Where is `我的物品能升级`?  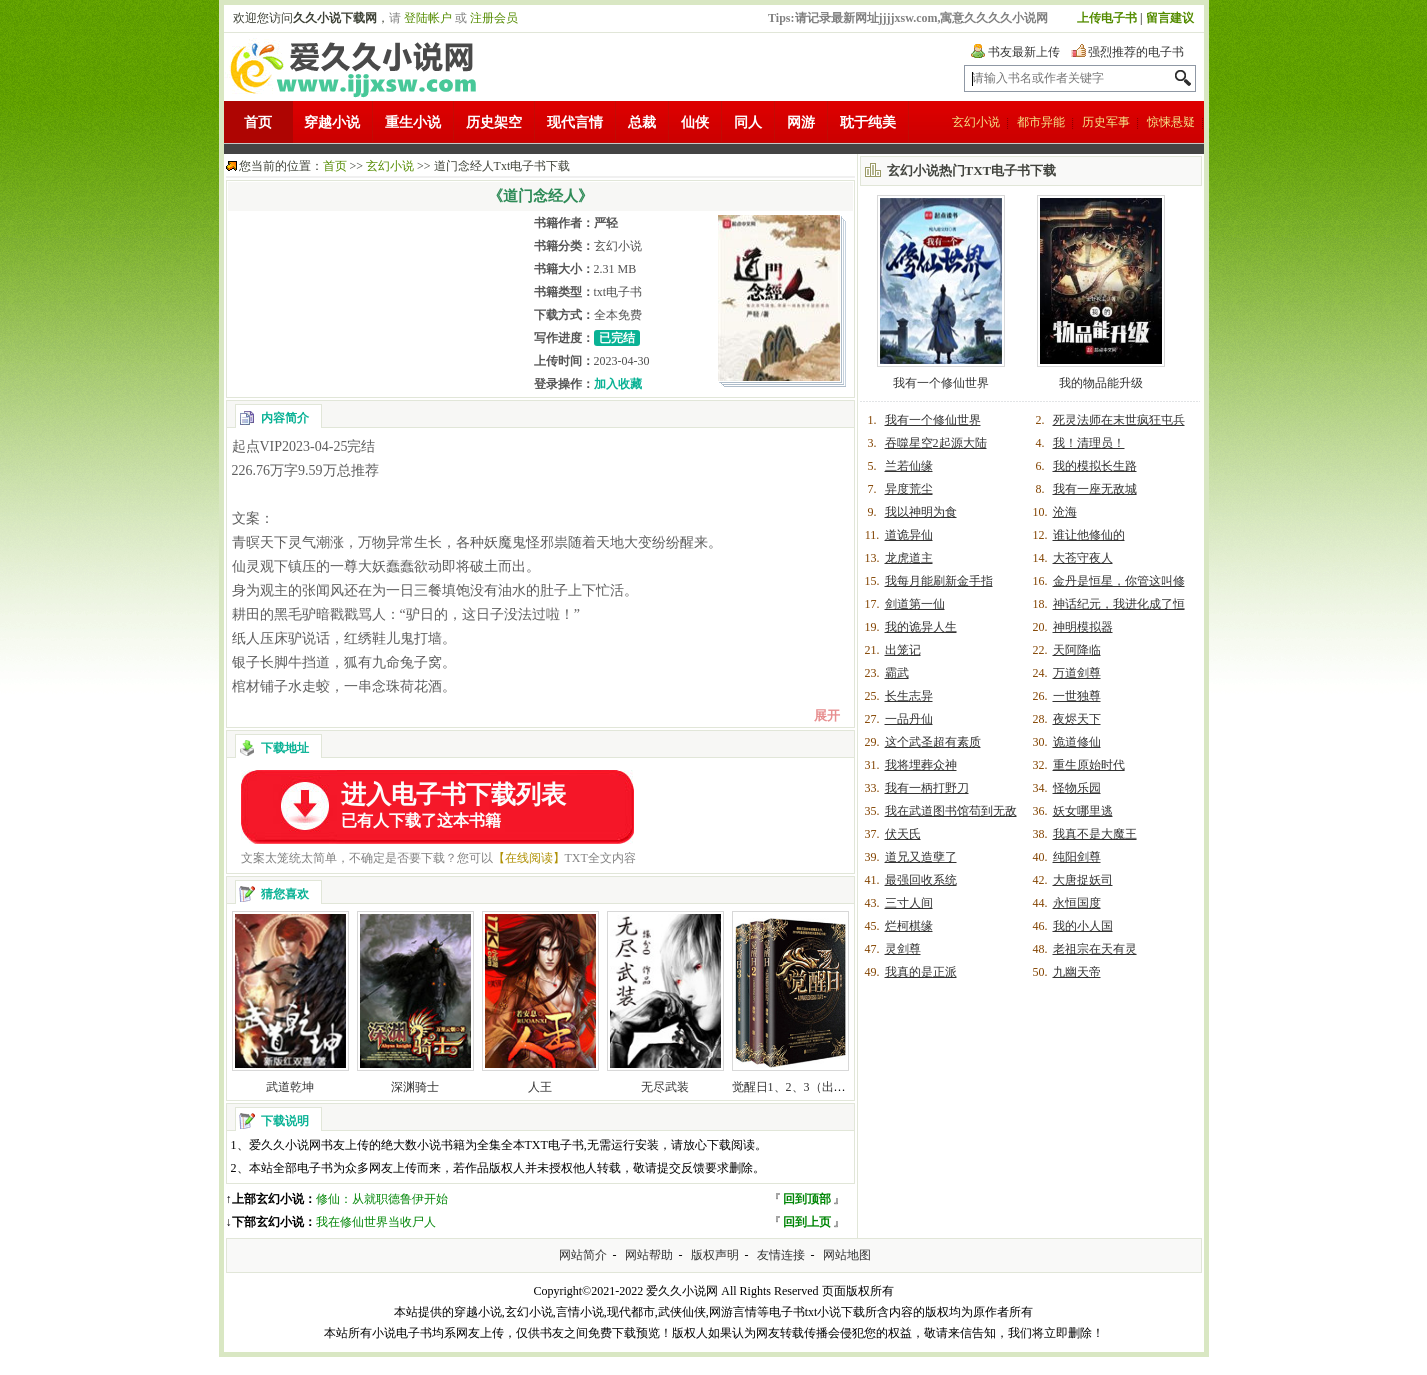 我的物品能升级 is located at coordinates (1101, 383).